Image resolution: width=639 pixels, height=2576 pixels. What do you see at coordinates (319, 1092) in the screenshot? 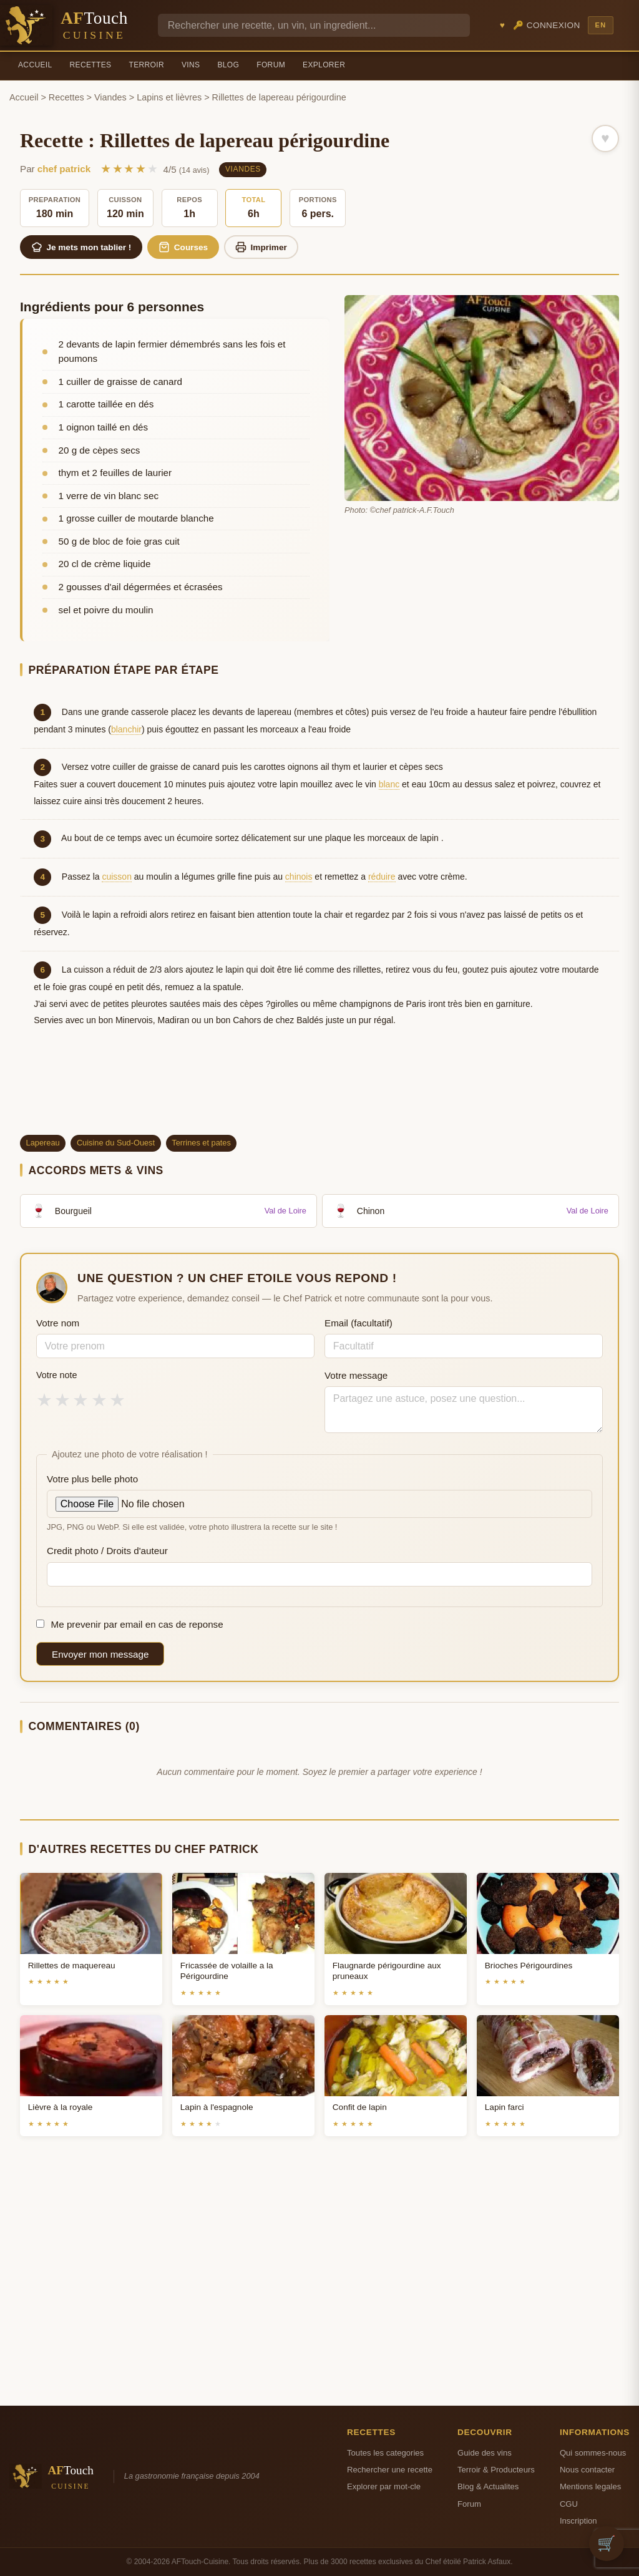
I see `[Advertisement]` at bounding box center [319, 1092].